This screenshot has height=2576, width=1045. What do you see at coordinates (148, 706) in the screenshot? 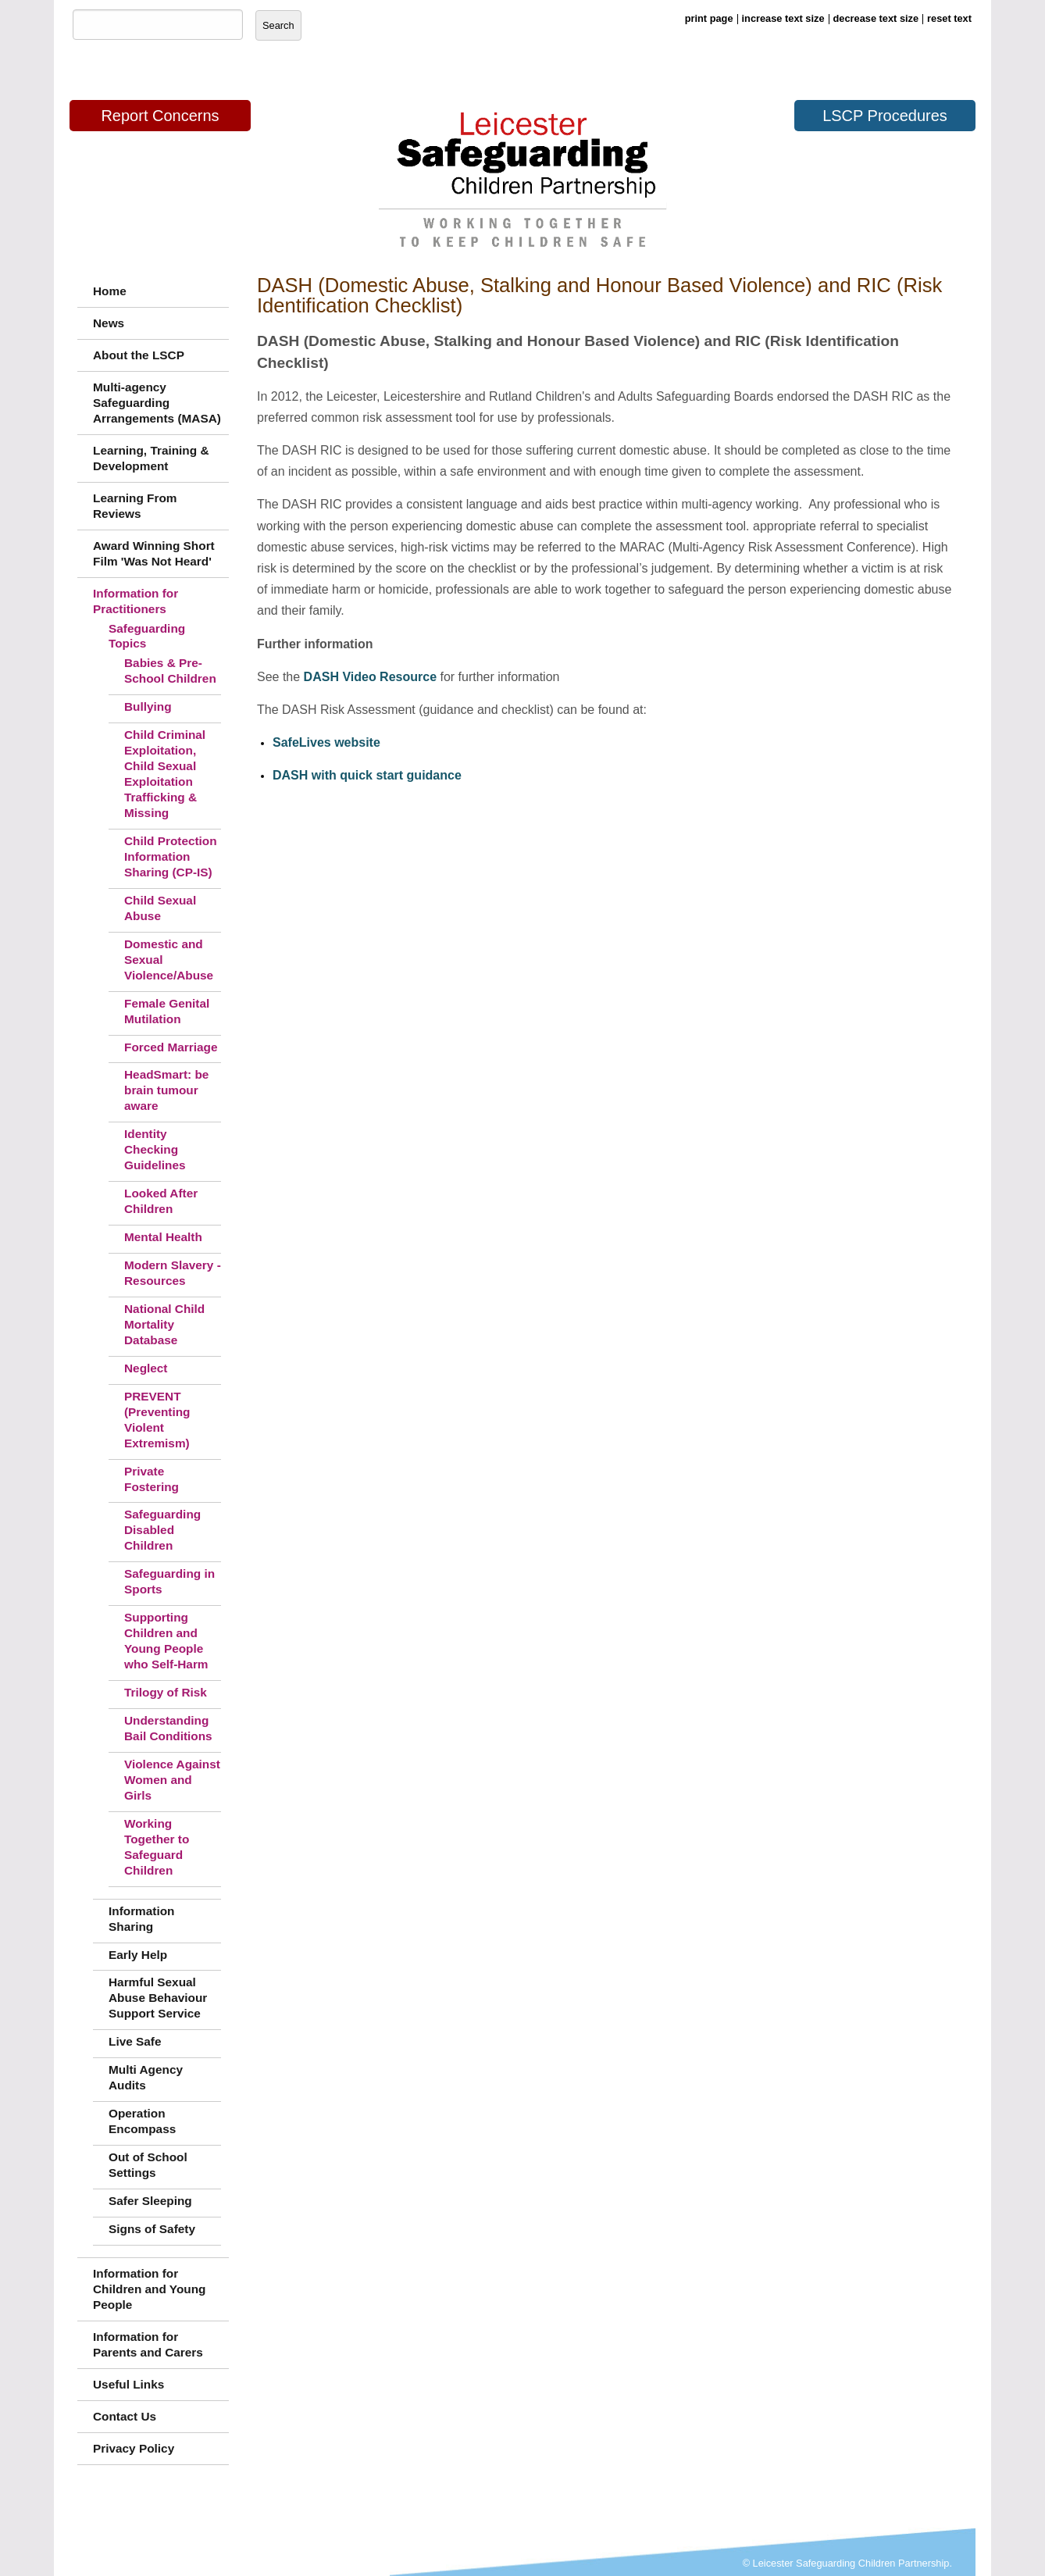
I see `Bullying` at bounding box center [148, 706].